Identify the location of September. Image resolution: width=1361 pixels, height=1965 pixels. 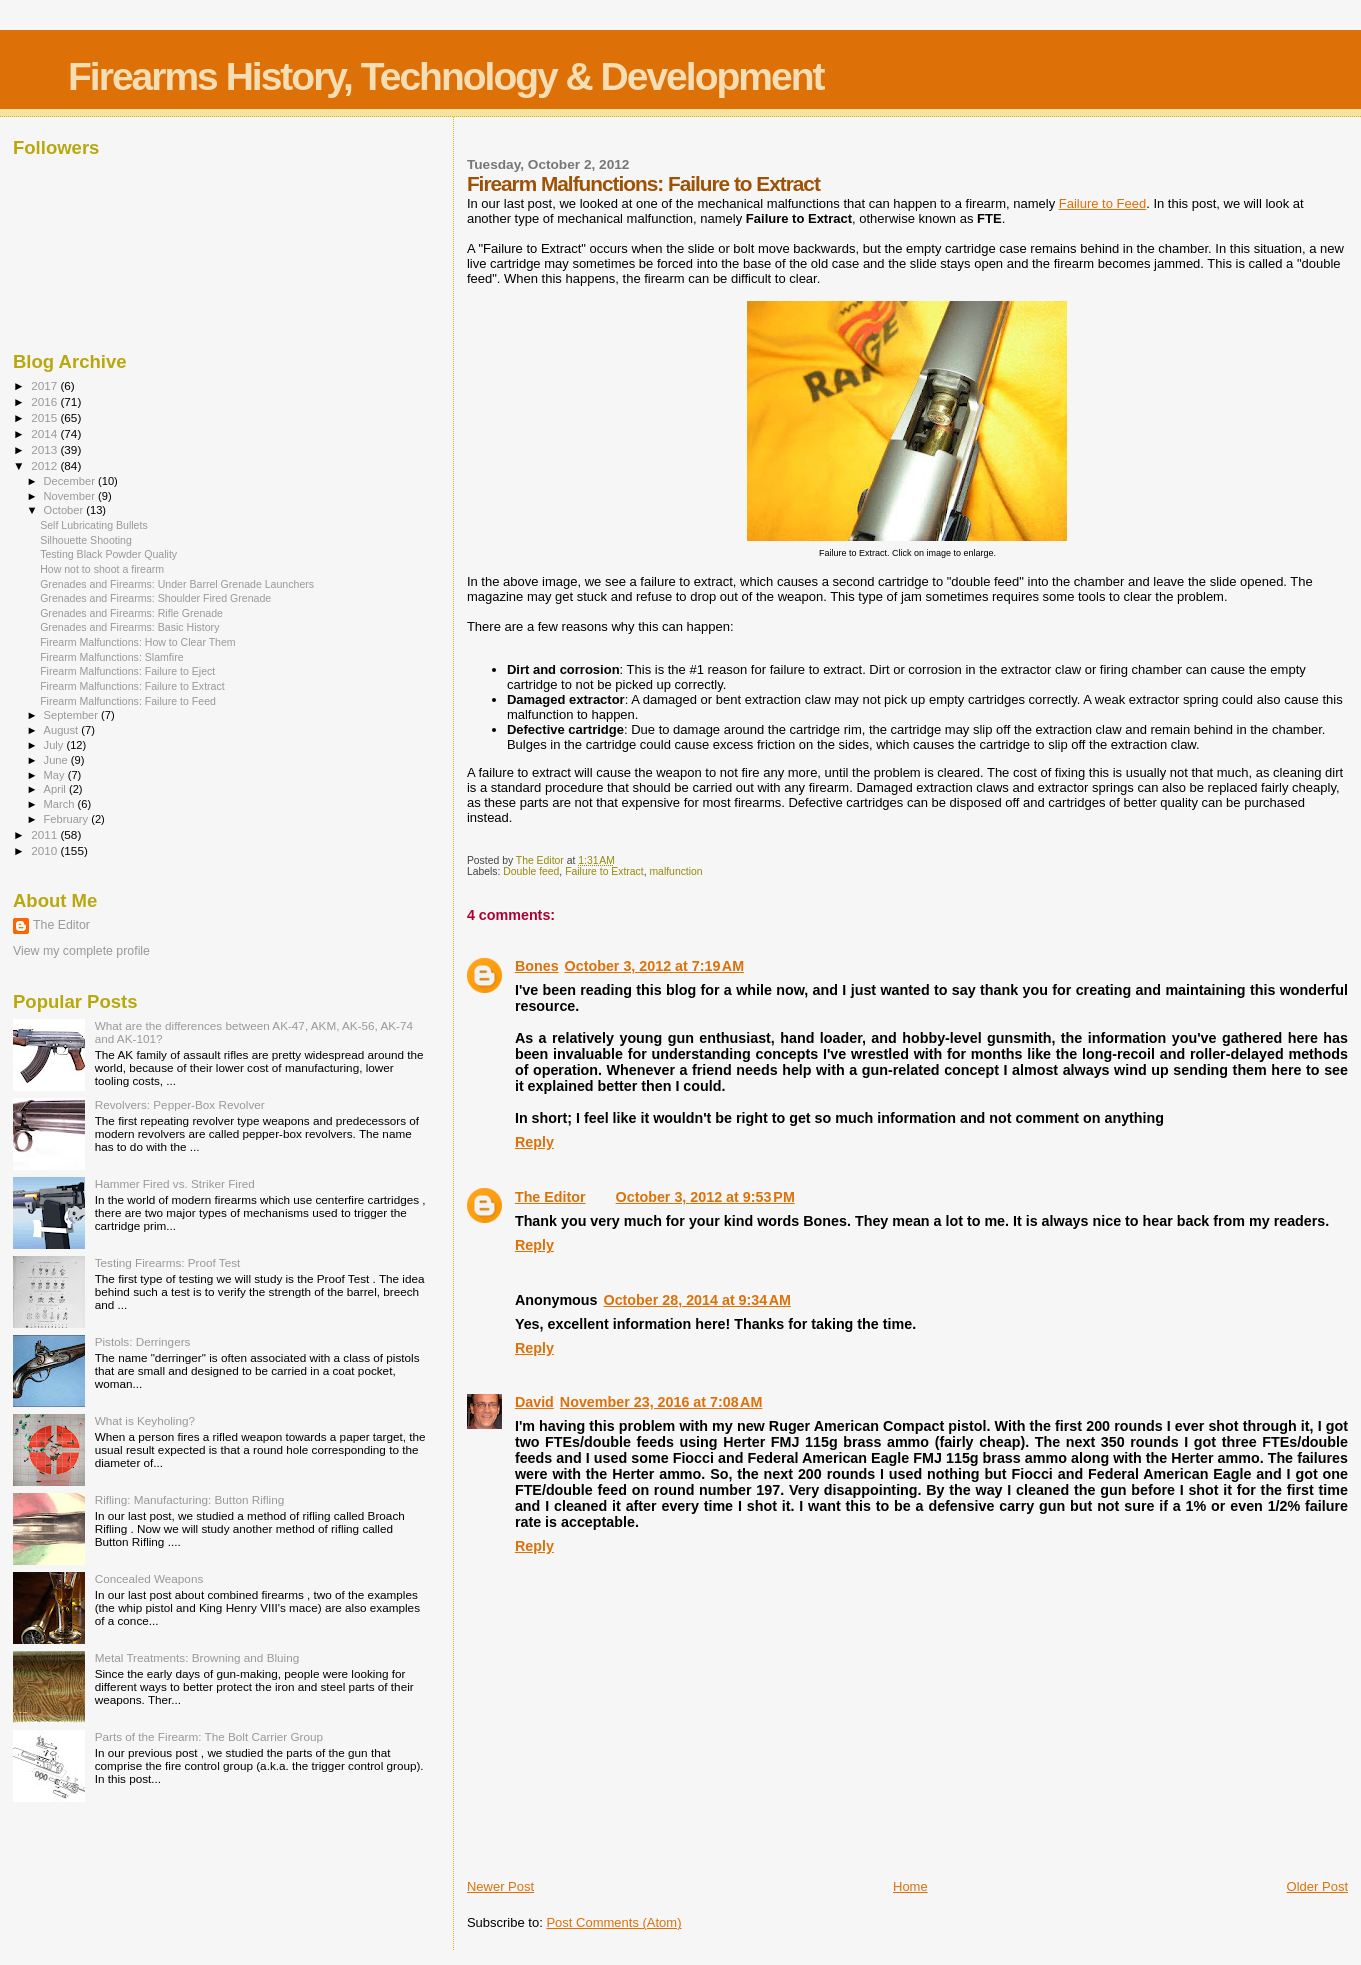
(73, 715).